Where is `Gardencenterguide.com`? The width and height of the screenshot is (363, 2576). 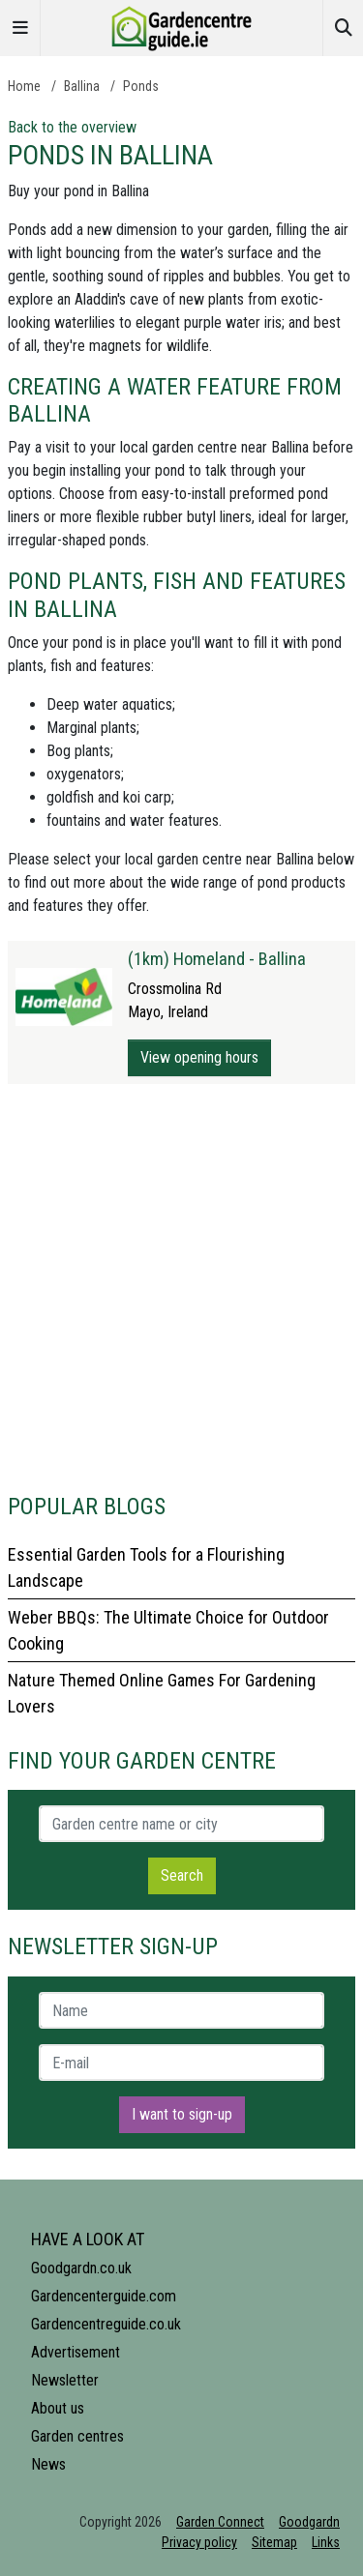 Gardencenterguide.com is located at coordinates (103, 2296).